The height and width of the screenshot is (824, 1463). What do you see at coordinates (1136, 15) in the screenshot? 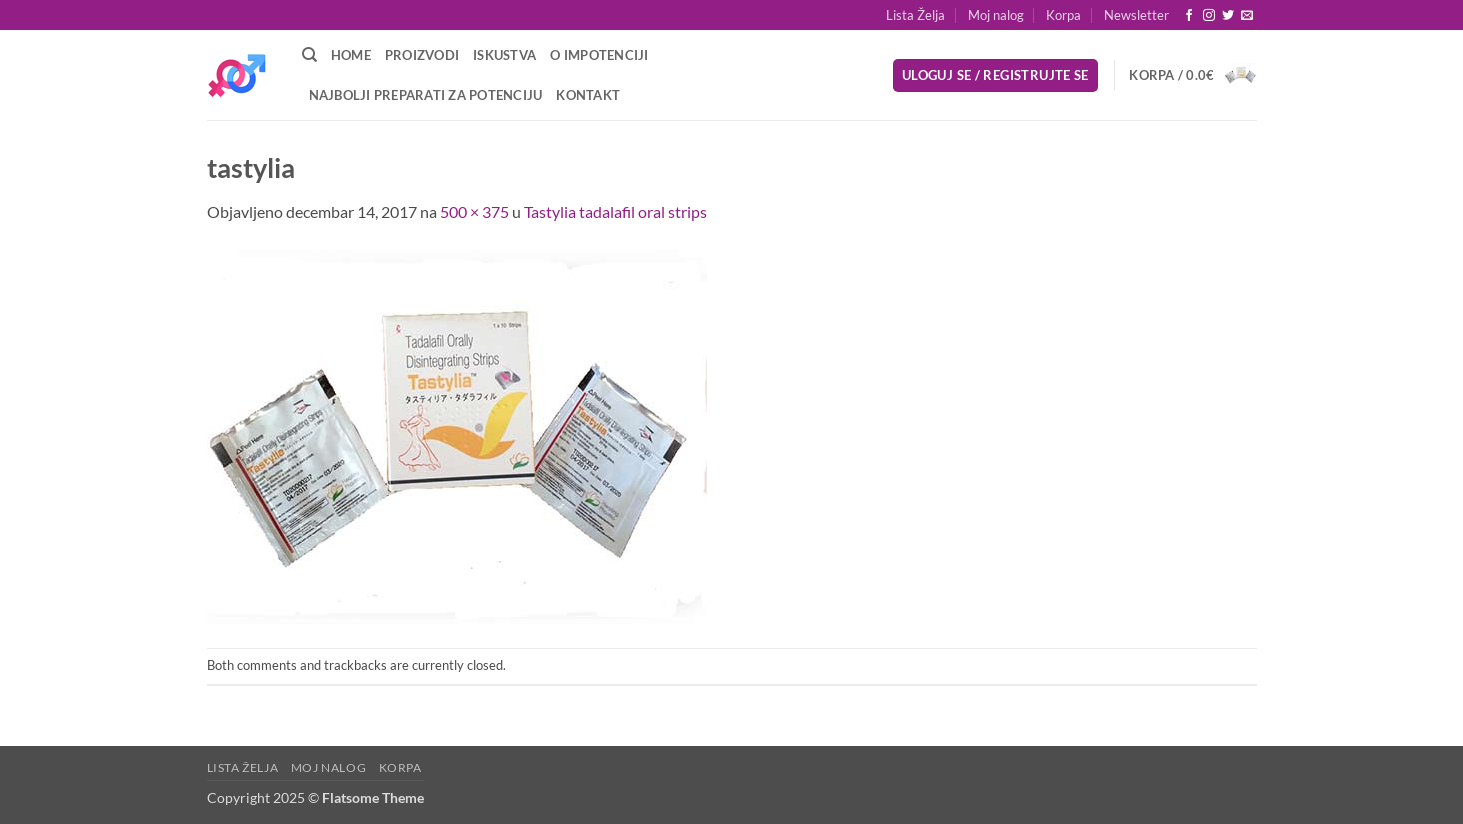
I see `[button]` at bounding box center [1136, 15].